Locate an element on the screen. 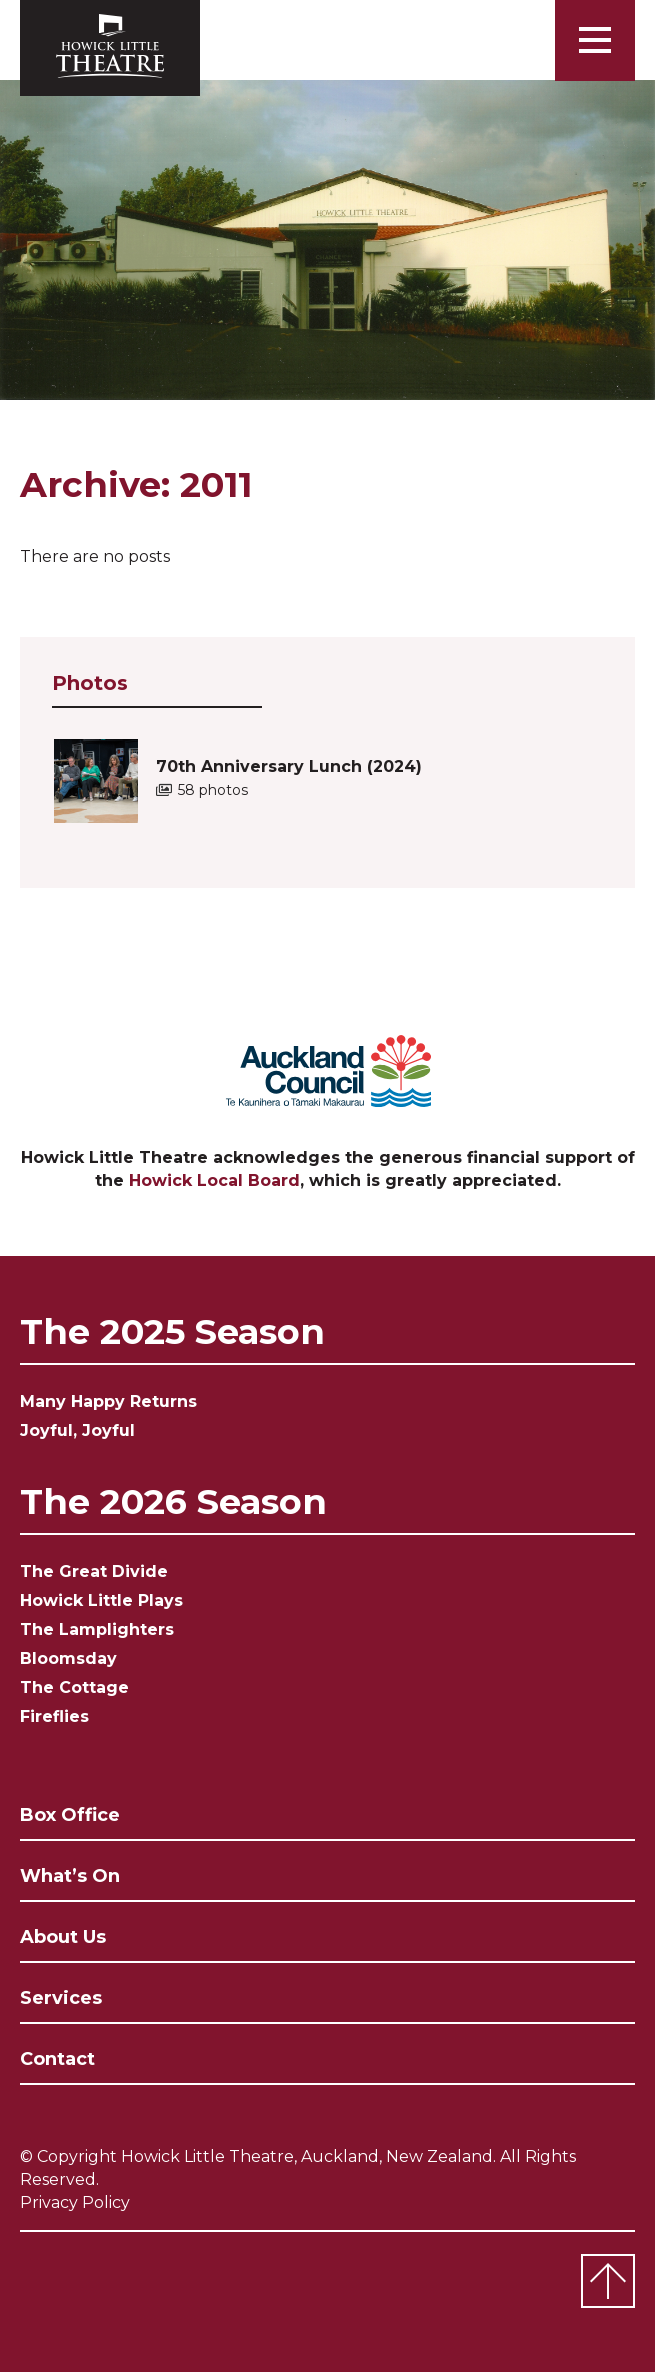 This screenshot has width=655, height=2372. Many Happy Returns is located at coordinates (108, 1401).